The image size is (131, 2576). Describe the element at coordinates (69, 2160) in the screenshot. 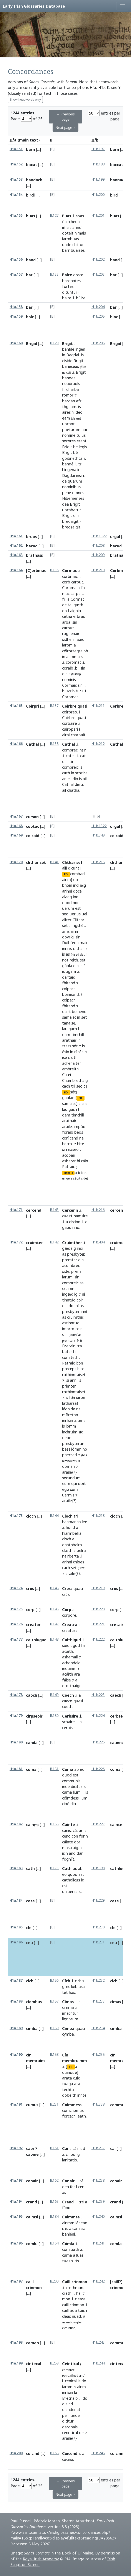

I see `lanitatio` at that location.